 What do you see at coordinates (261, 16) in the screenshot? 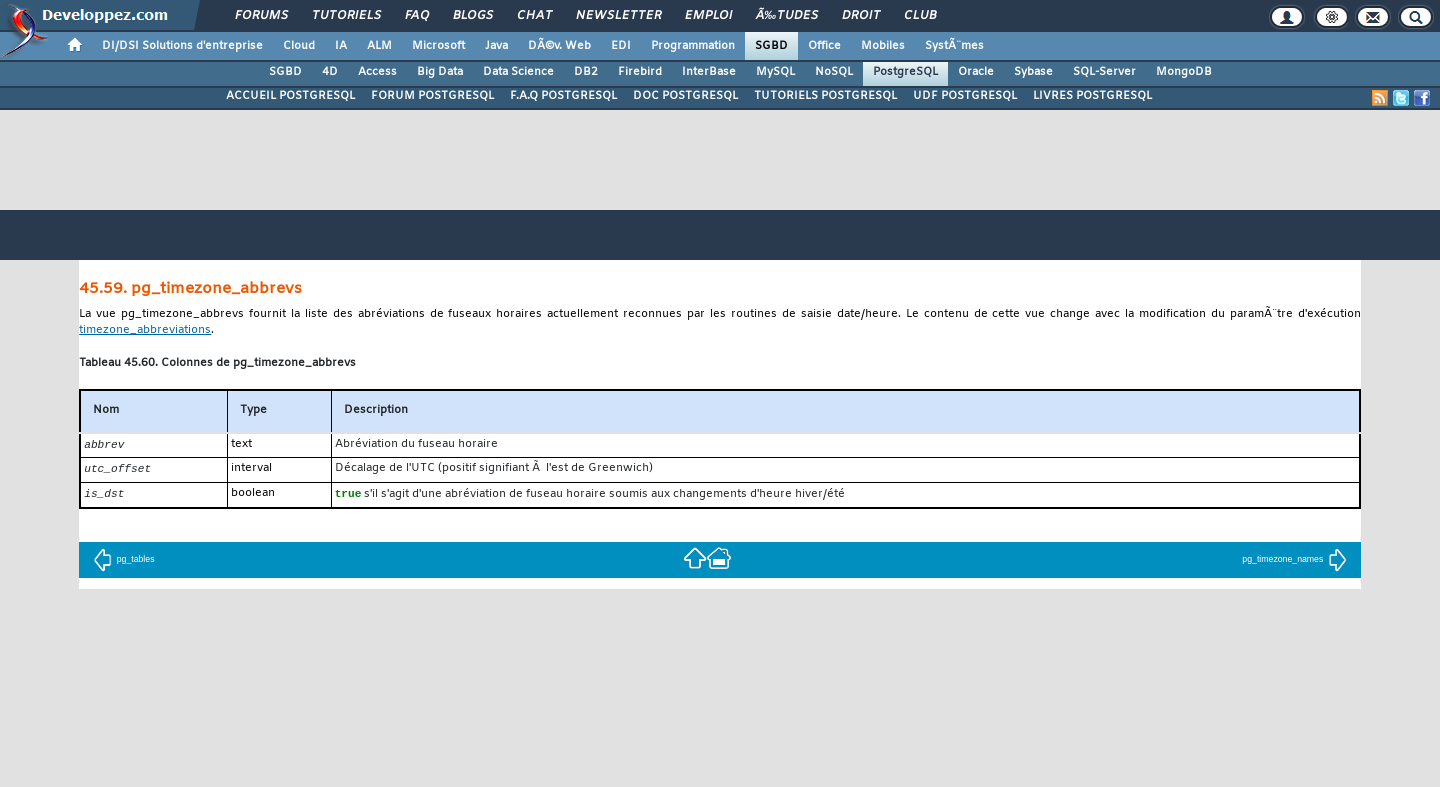
I see `Forums` at bounding box center [261, 16].